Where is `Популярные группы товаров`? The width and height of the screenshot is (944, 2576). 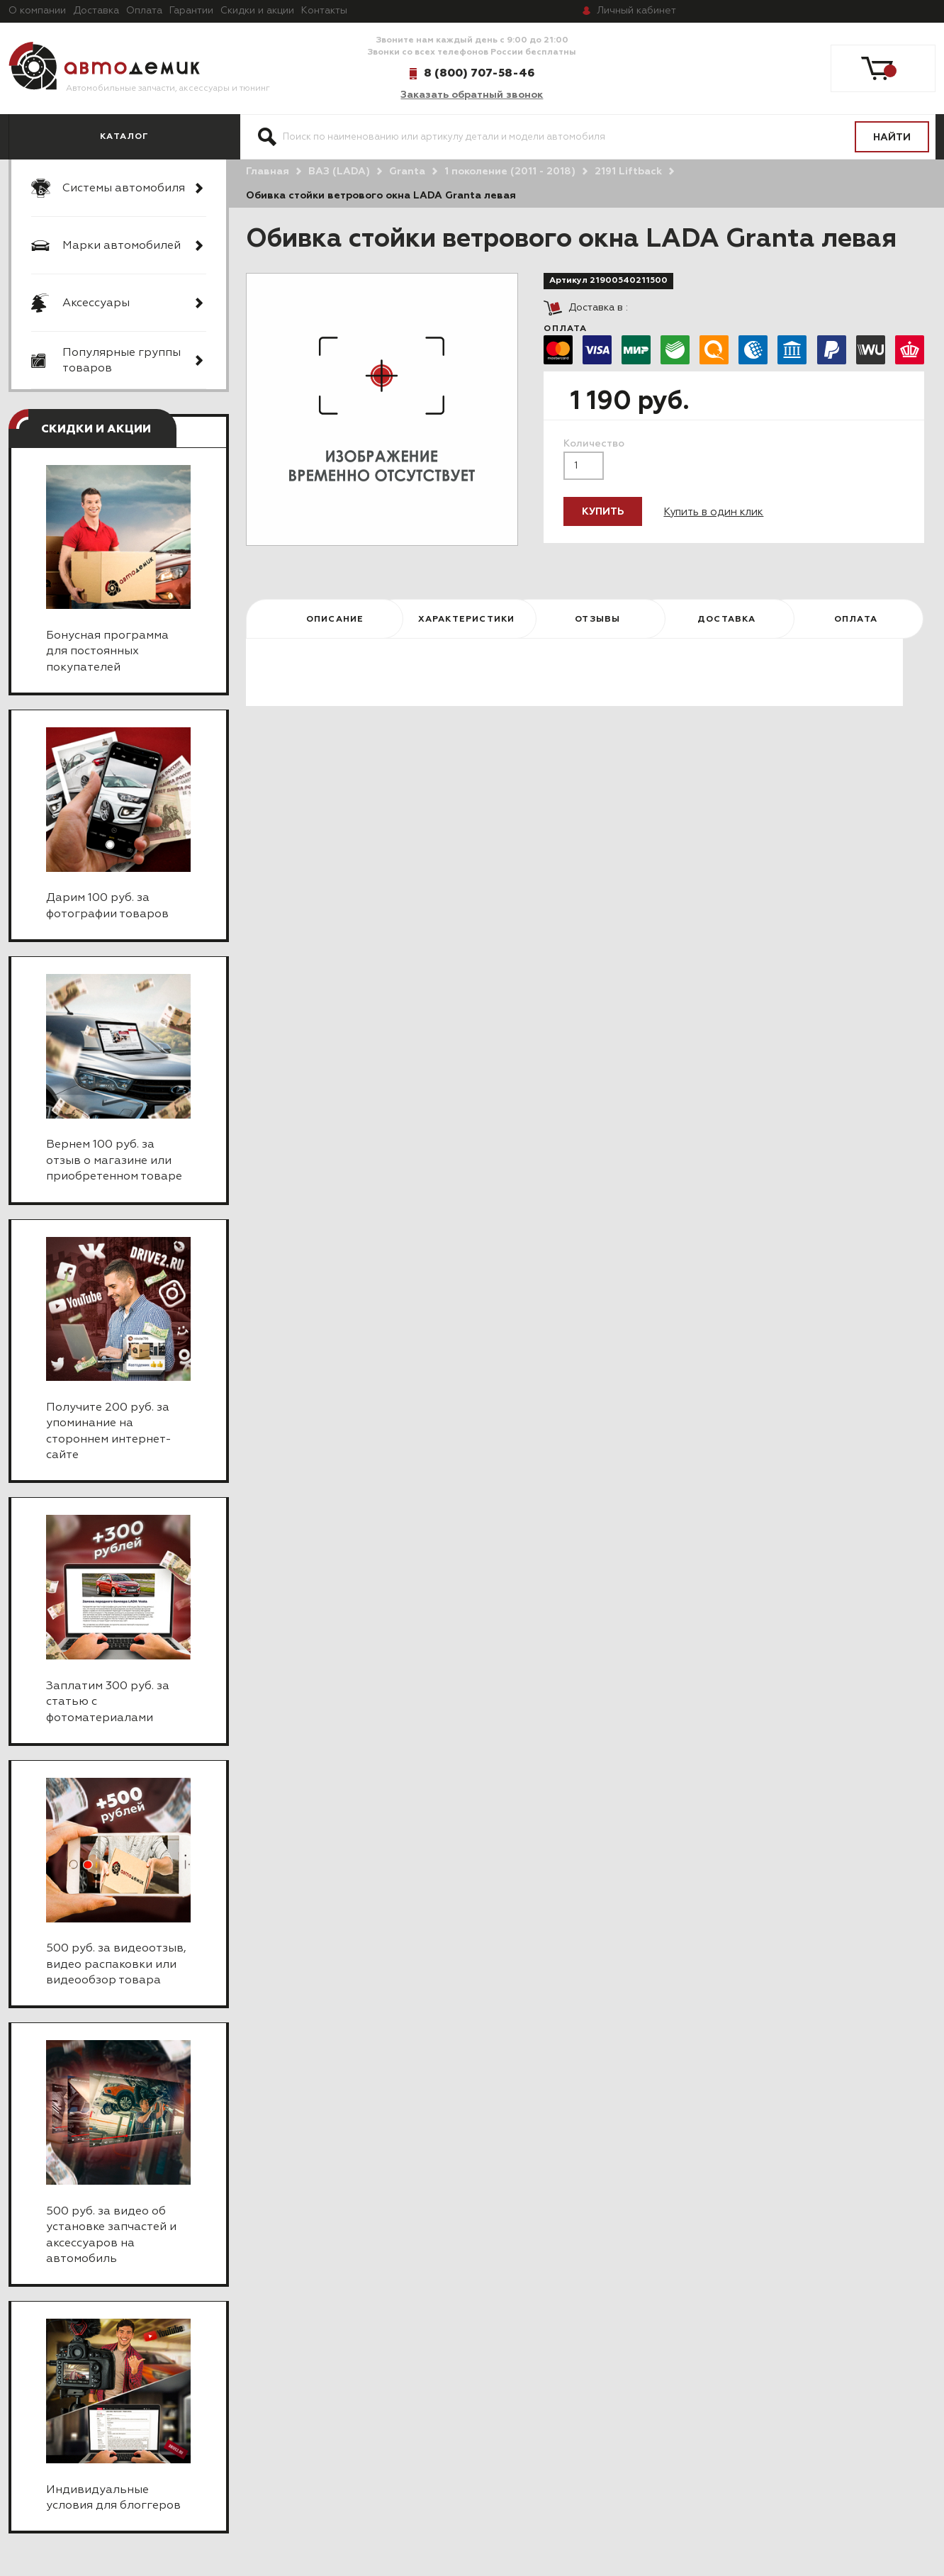 Популярные группы товаров is located at coordinates (121, 360).